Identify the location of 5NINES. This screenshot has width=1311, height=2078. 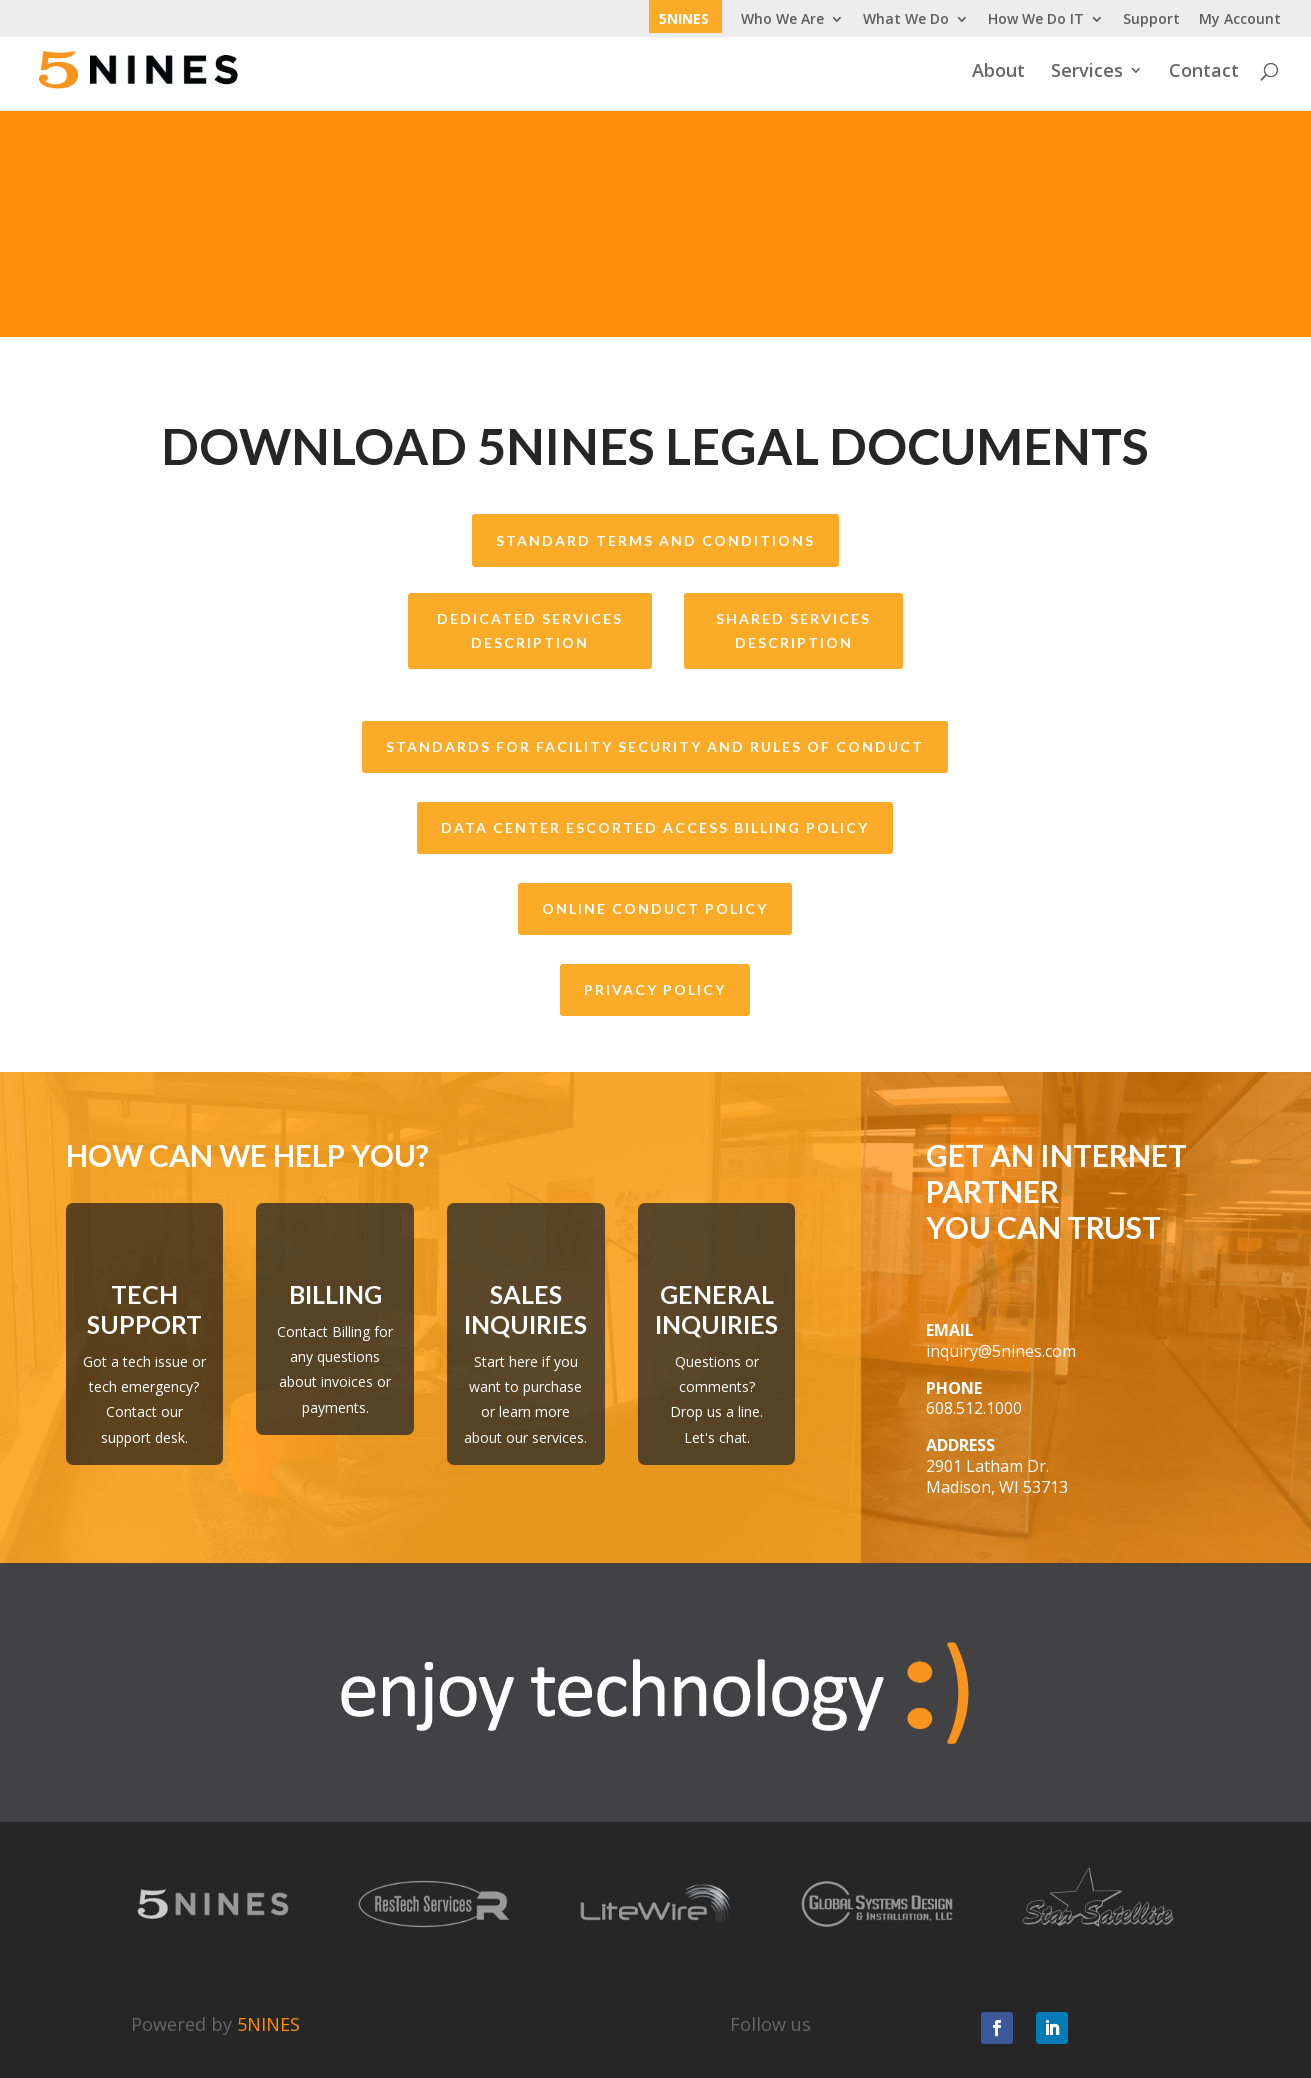
(684, 20).